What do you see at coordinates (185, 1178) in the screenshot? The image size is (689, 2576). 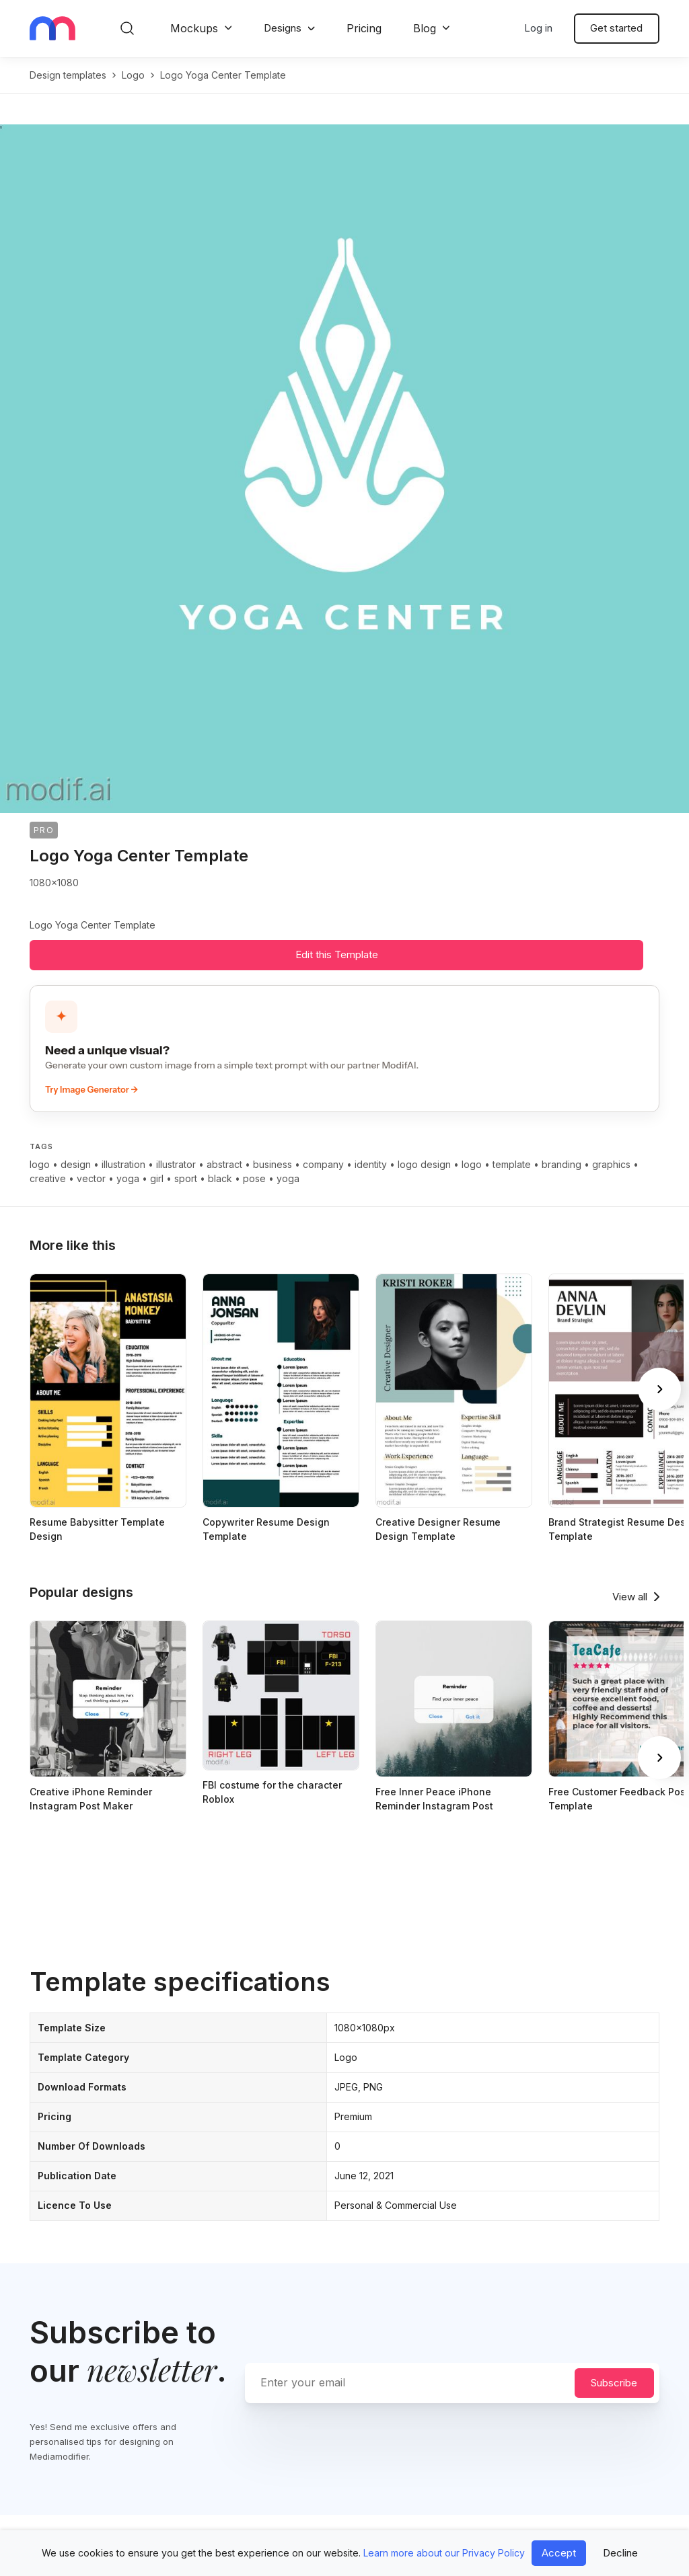 I see `sport` at bounding box center [185, 1178].